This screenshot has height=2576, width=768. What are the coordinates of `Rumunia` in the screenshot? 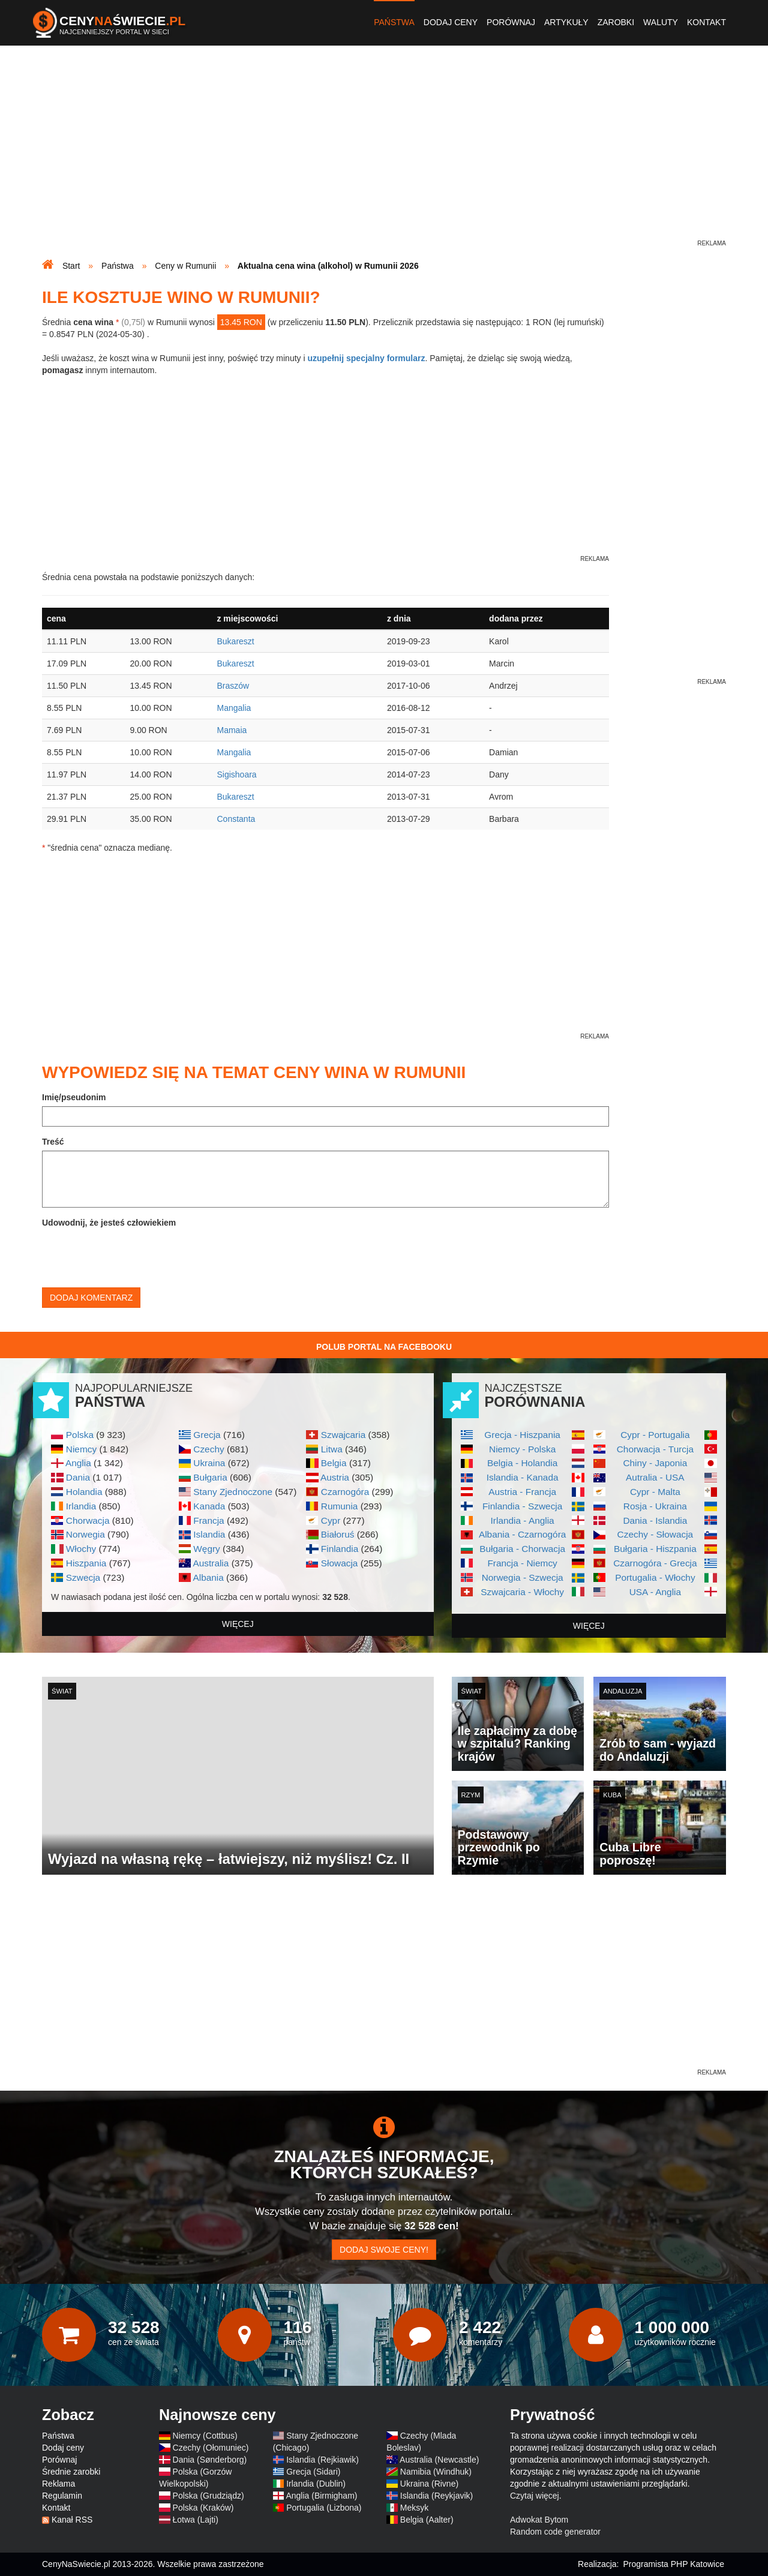 It's located at (339, 1506).